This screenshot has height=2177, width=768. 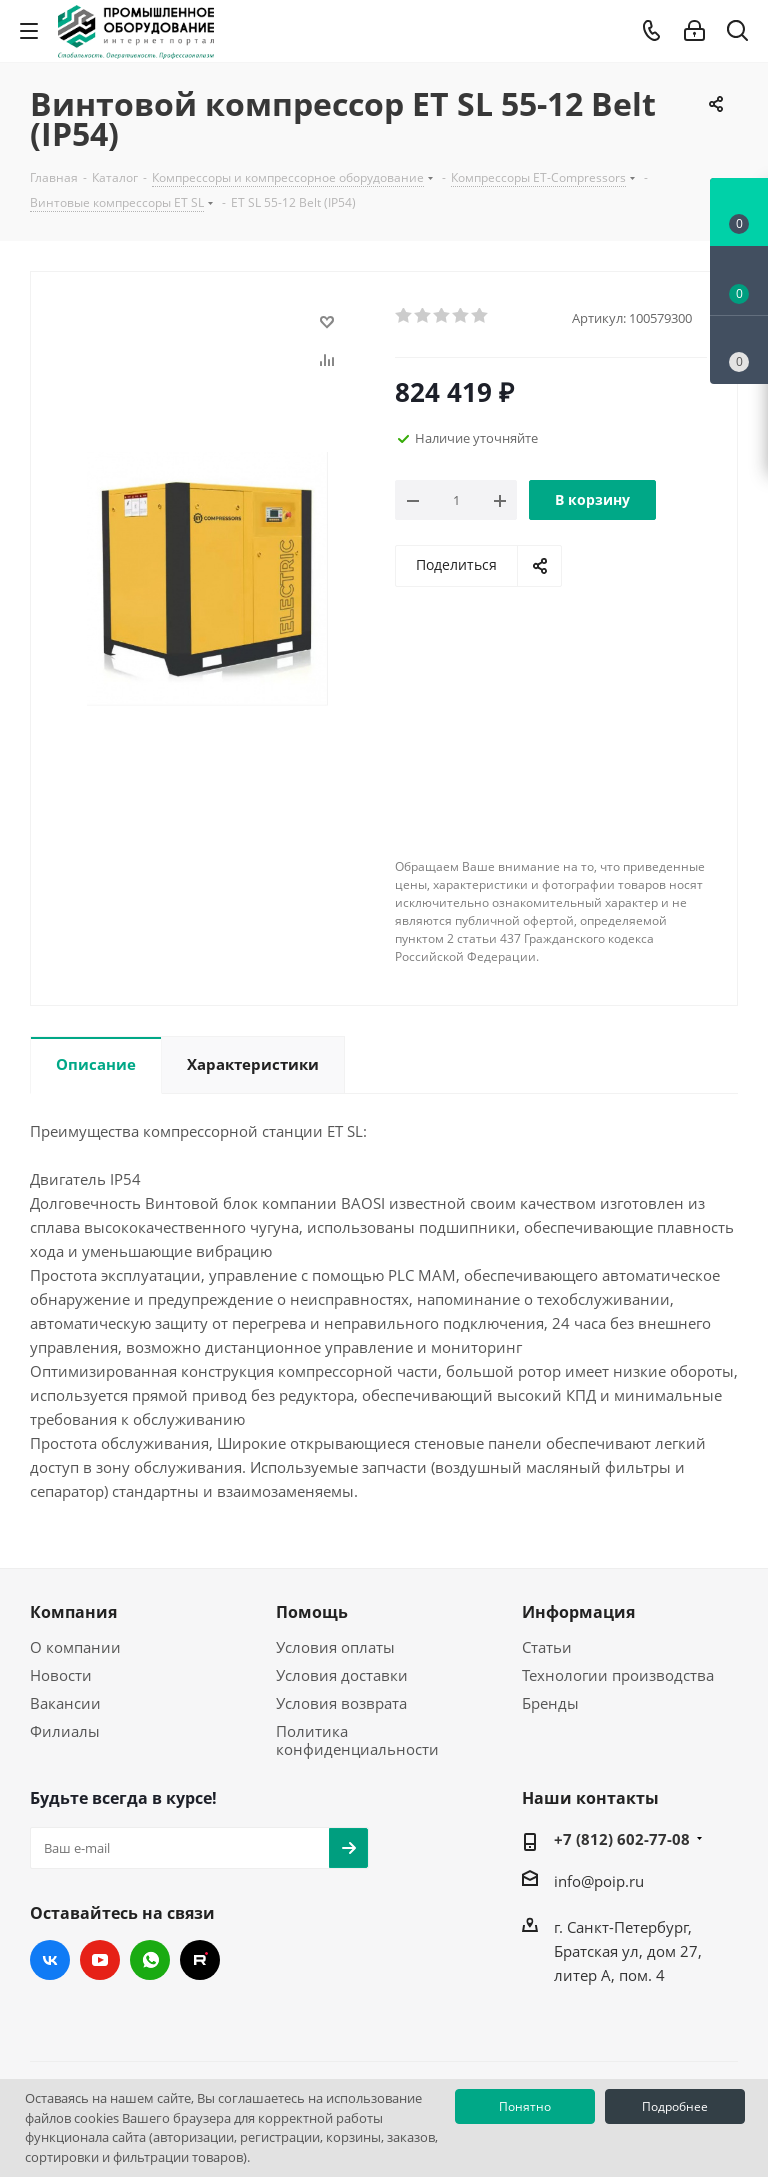 I want to click on Вакансии, so click(x=65, y=1703).